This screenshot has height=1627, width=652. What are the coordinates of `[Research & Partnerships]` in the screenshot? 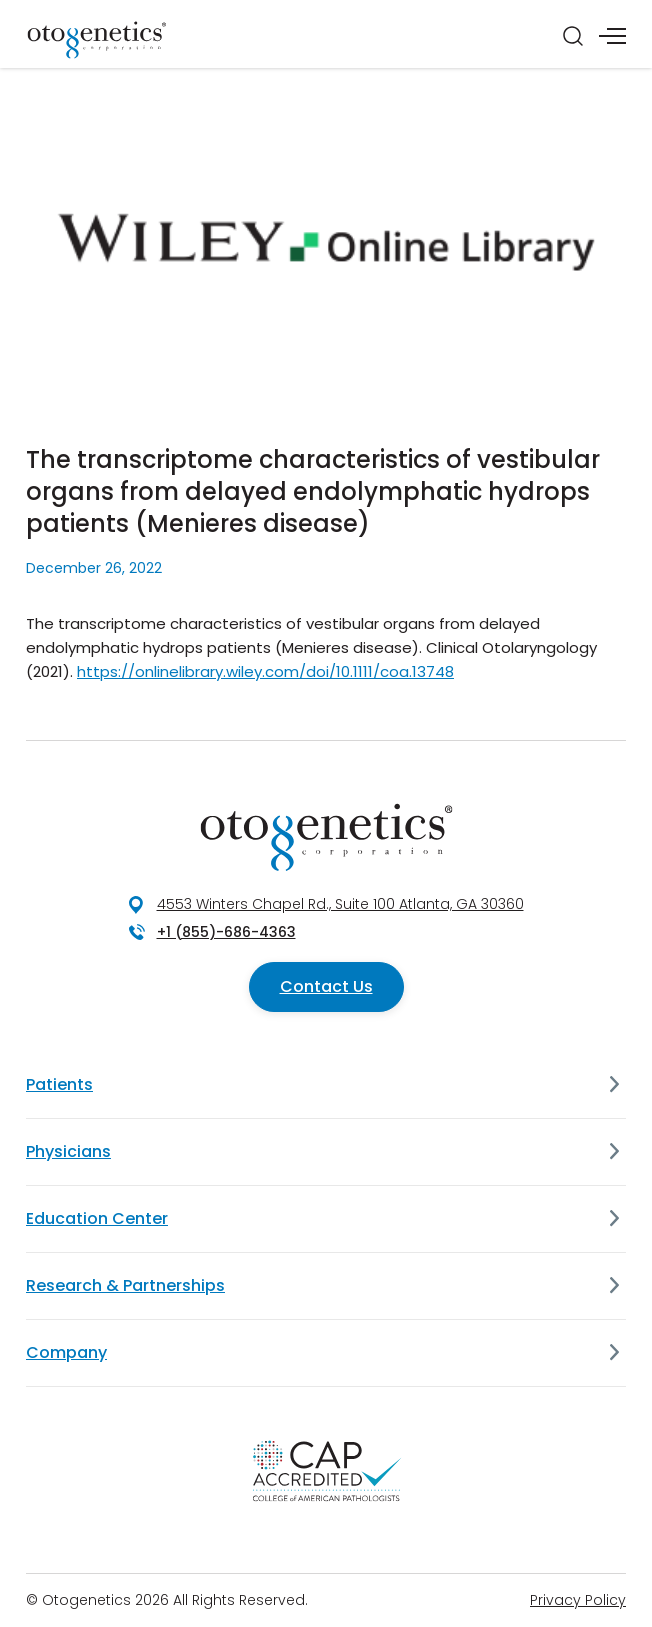 It's located at (614, 1286).